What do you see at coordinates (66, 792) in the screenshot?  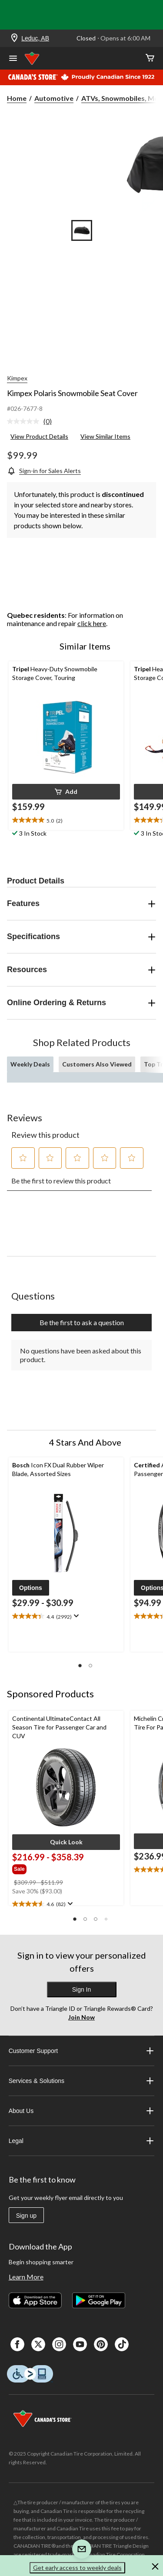 I see `[button]` at bounding box center [66, 792].